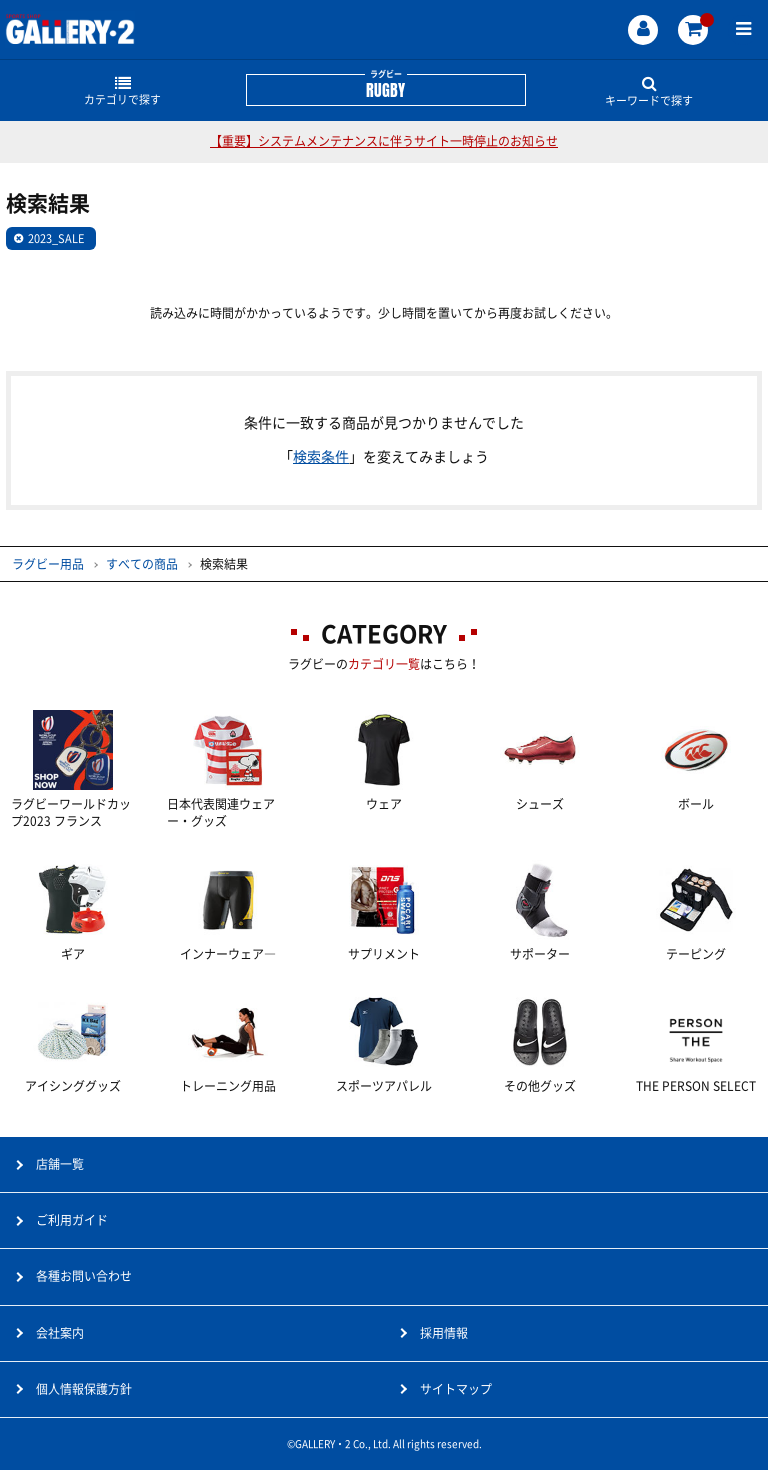 The height and width of the screenshot is (1470, 768). Describe the element at coordinates (456, 1389) in the screenshot. I see `サイトマップ` at that location.